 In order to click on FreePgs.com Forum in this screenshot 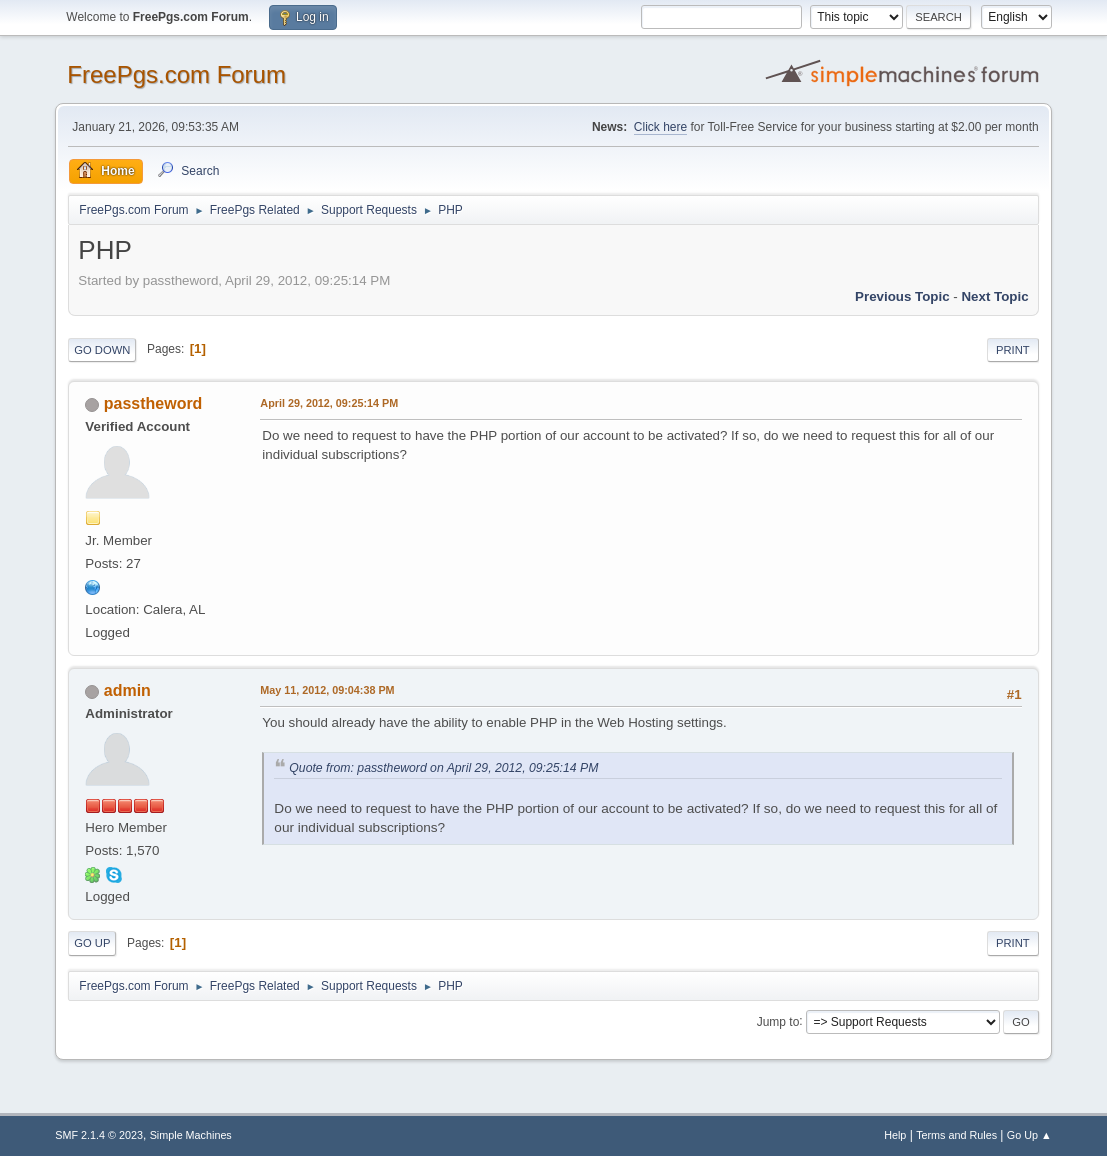, I will do `click(176, 74)`.